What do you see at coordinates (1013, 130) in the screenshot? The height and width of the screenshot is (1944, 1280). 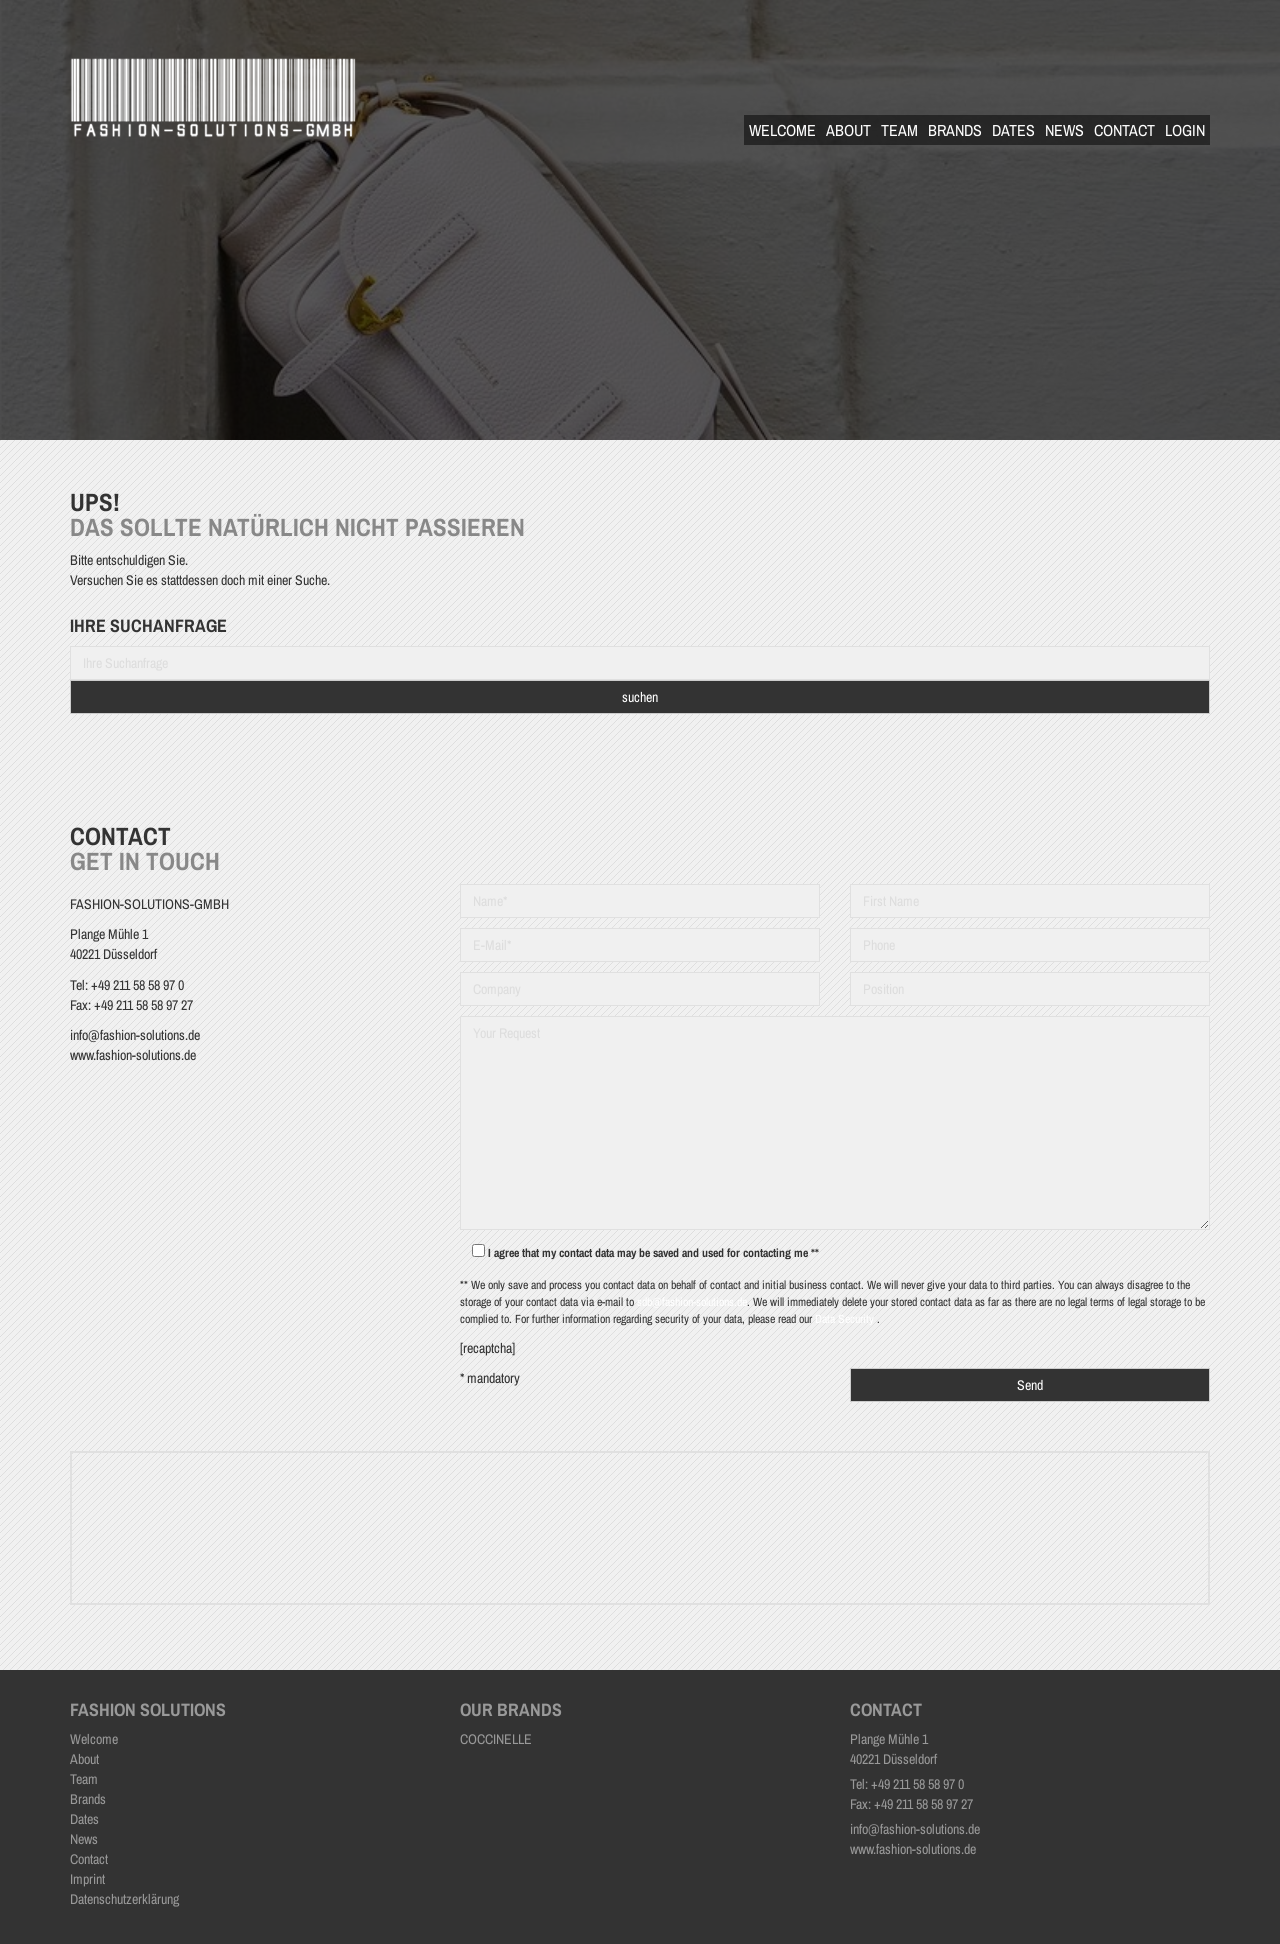 I see `Dates` at bounding box center [1013, 130].